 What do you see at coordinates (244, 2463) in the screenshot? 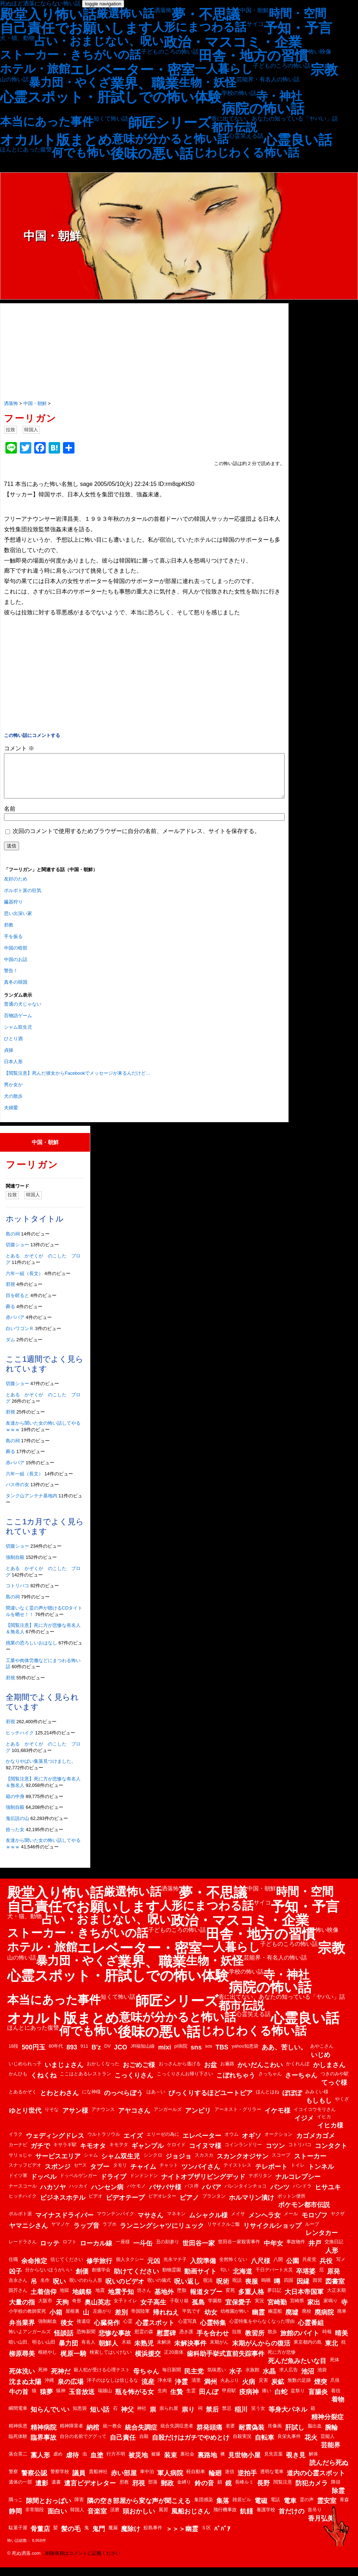
I see `見世物小屋` at bounding box center [244, 2463].